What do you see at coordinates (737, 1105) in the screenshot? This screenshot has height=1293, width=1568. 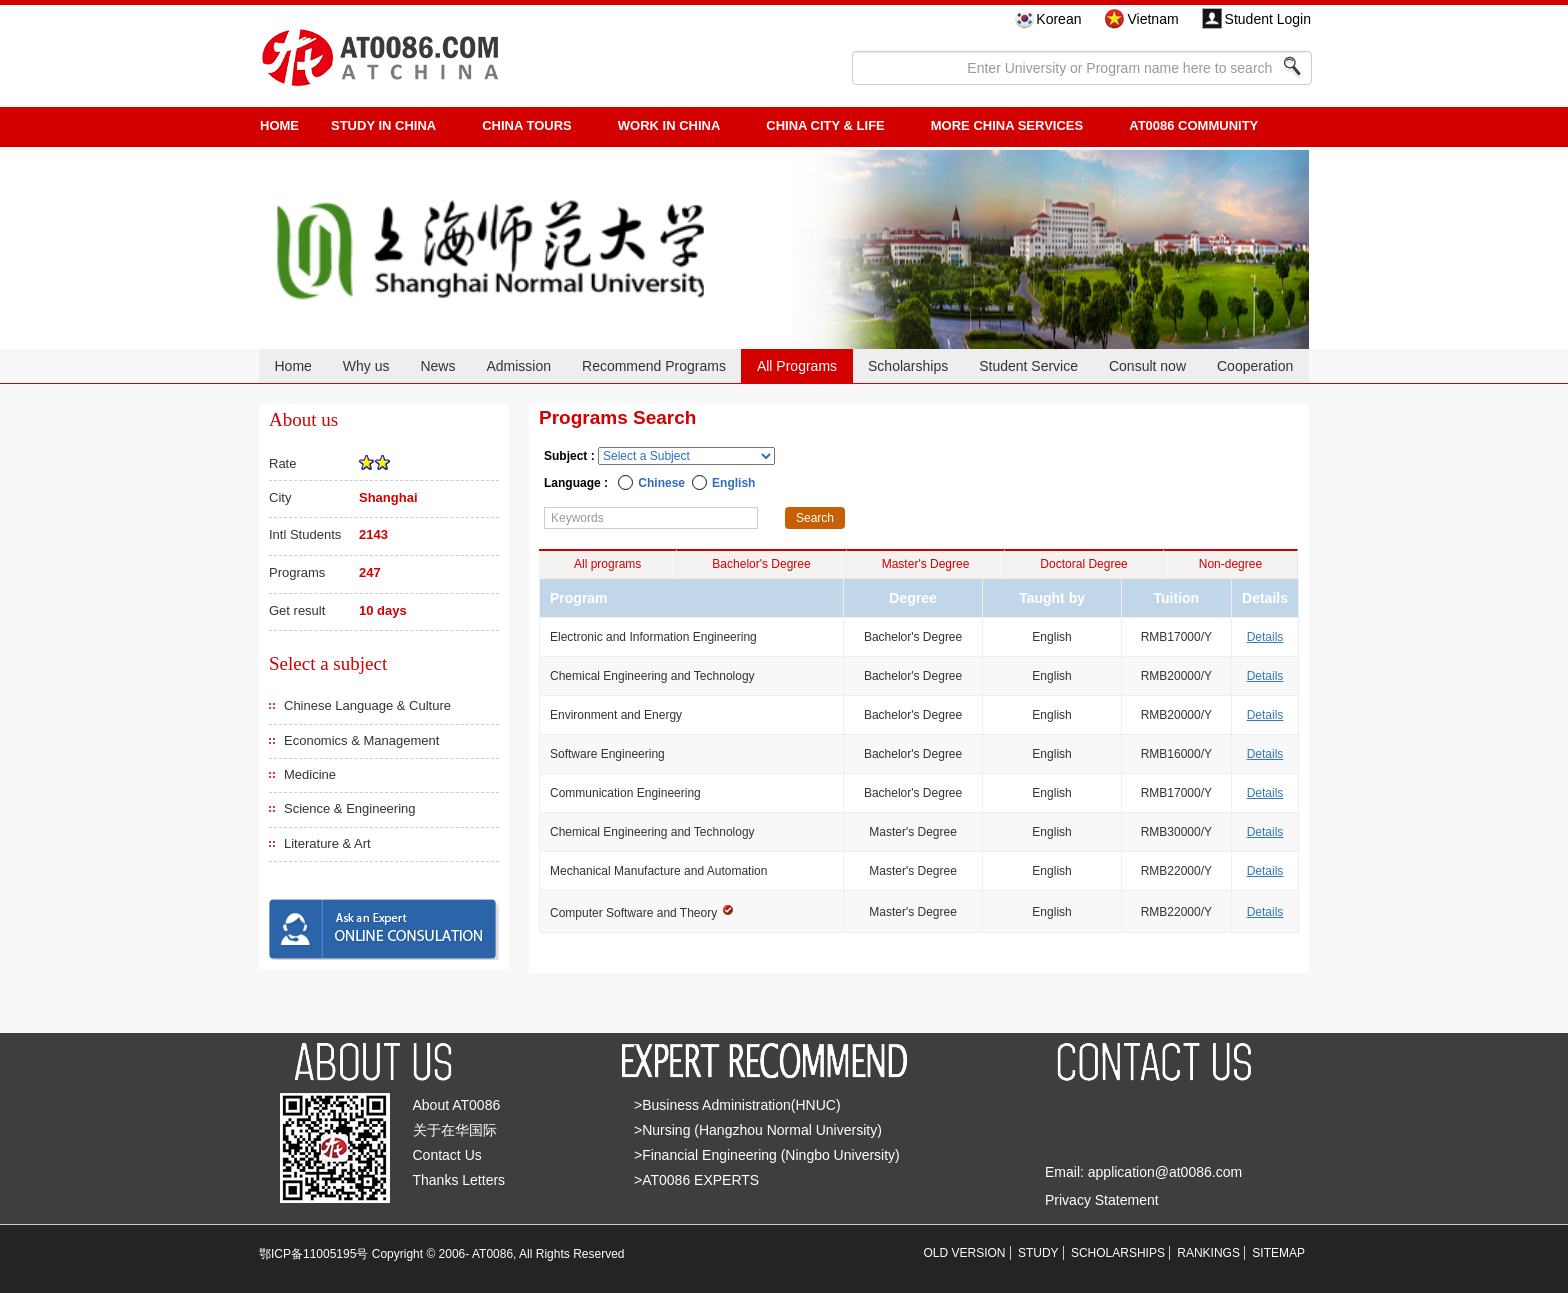 I see `>Business Administration(HNUC)` at bounding box center [737, 1105].